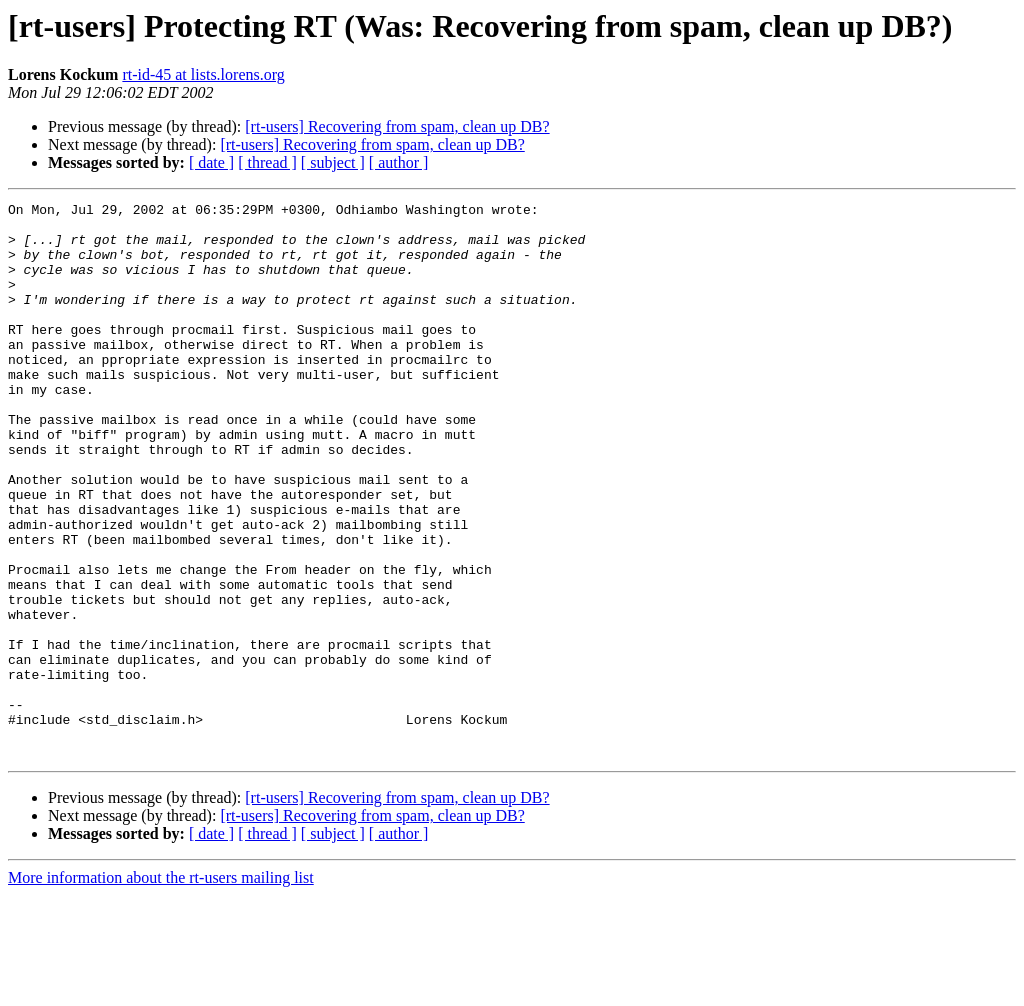 The image size is (1024, 1006). Describe the element at coordinates (267, 162) in the screenshot. I see `[ thread ]` at that location.